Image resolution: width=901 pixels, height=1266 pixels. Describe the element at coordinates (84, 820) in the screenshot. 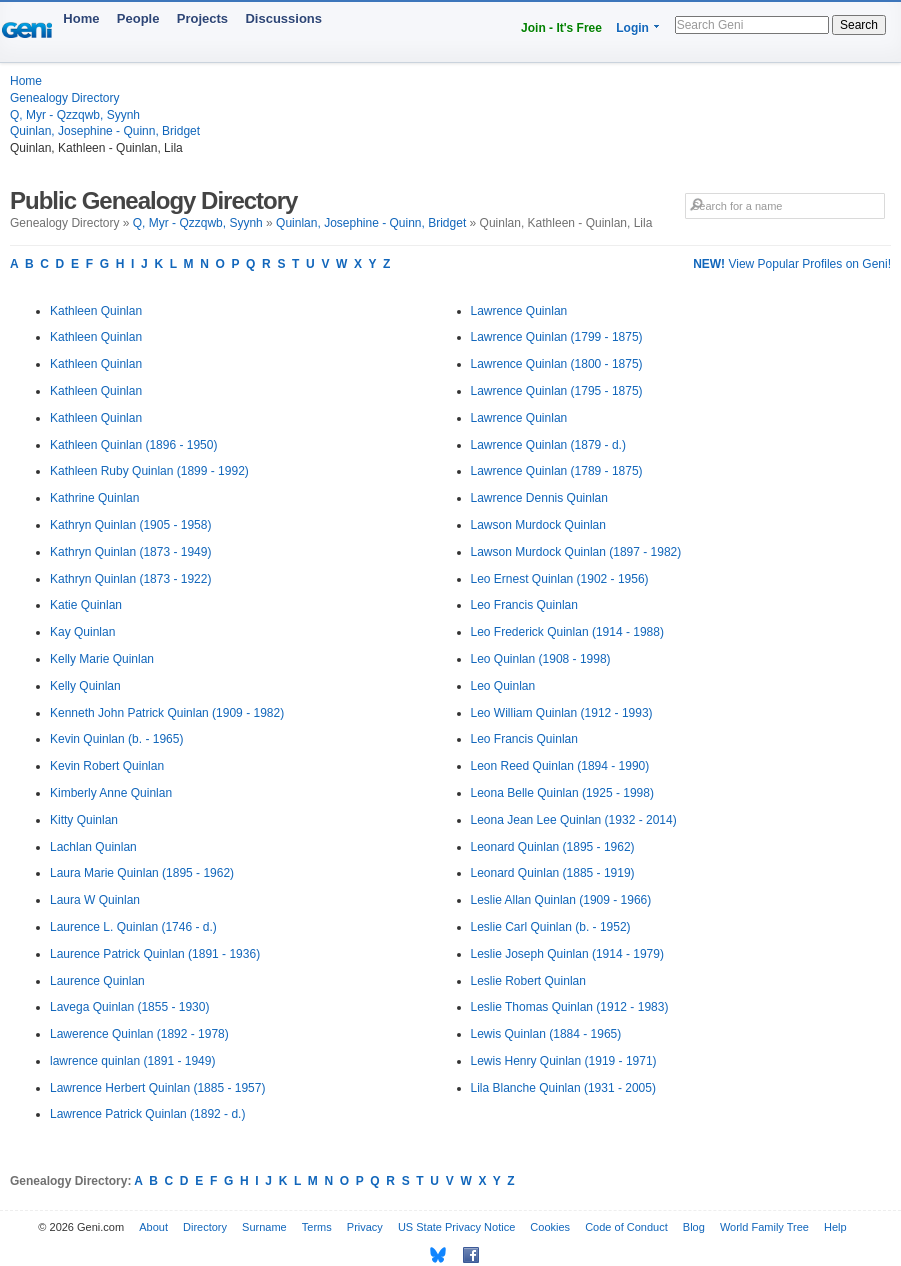

I see `Kitty Quinlan` at that location.